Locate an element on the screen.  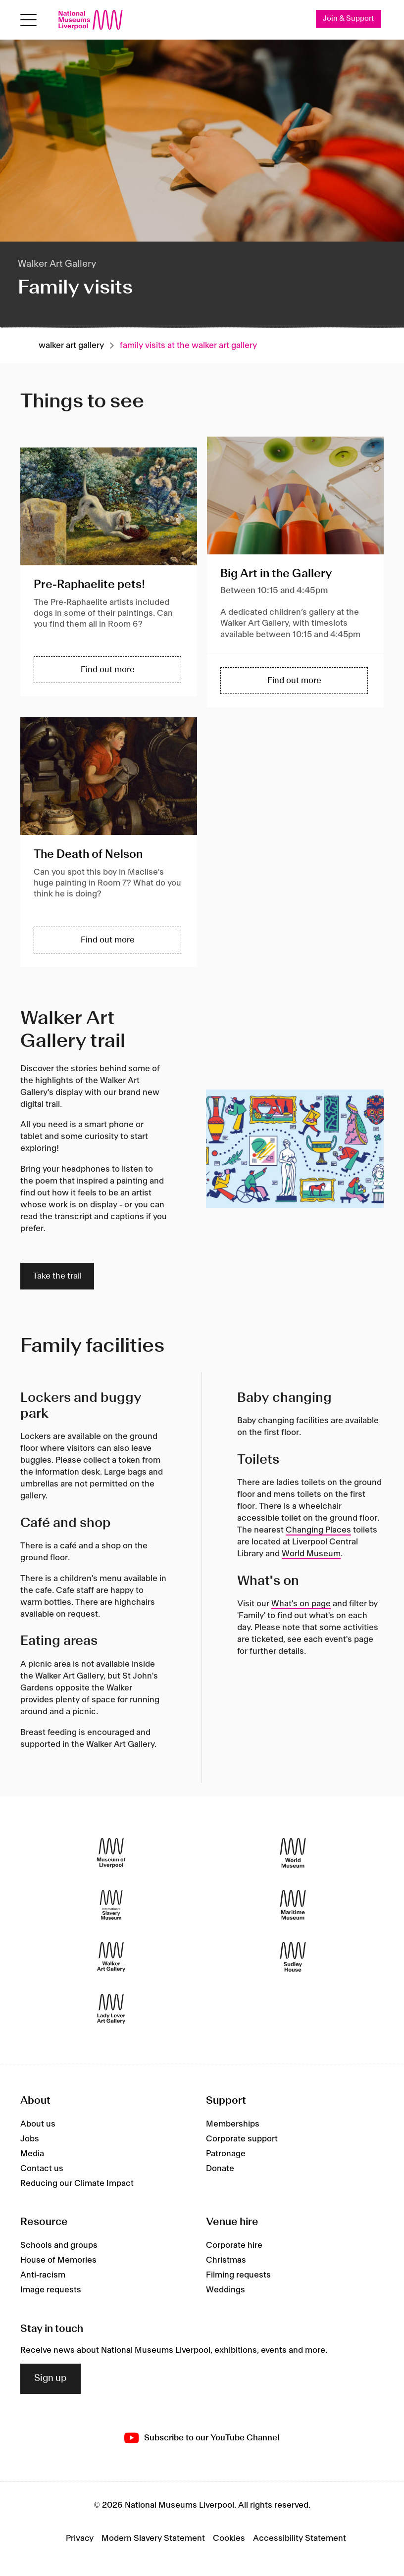
[Museum of Liverpool] is located at coordinates (111, 1853).